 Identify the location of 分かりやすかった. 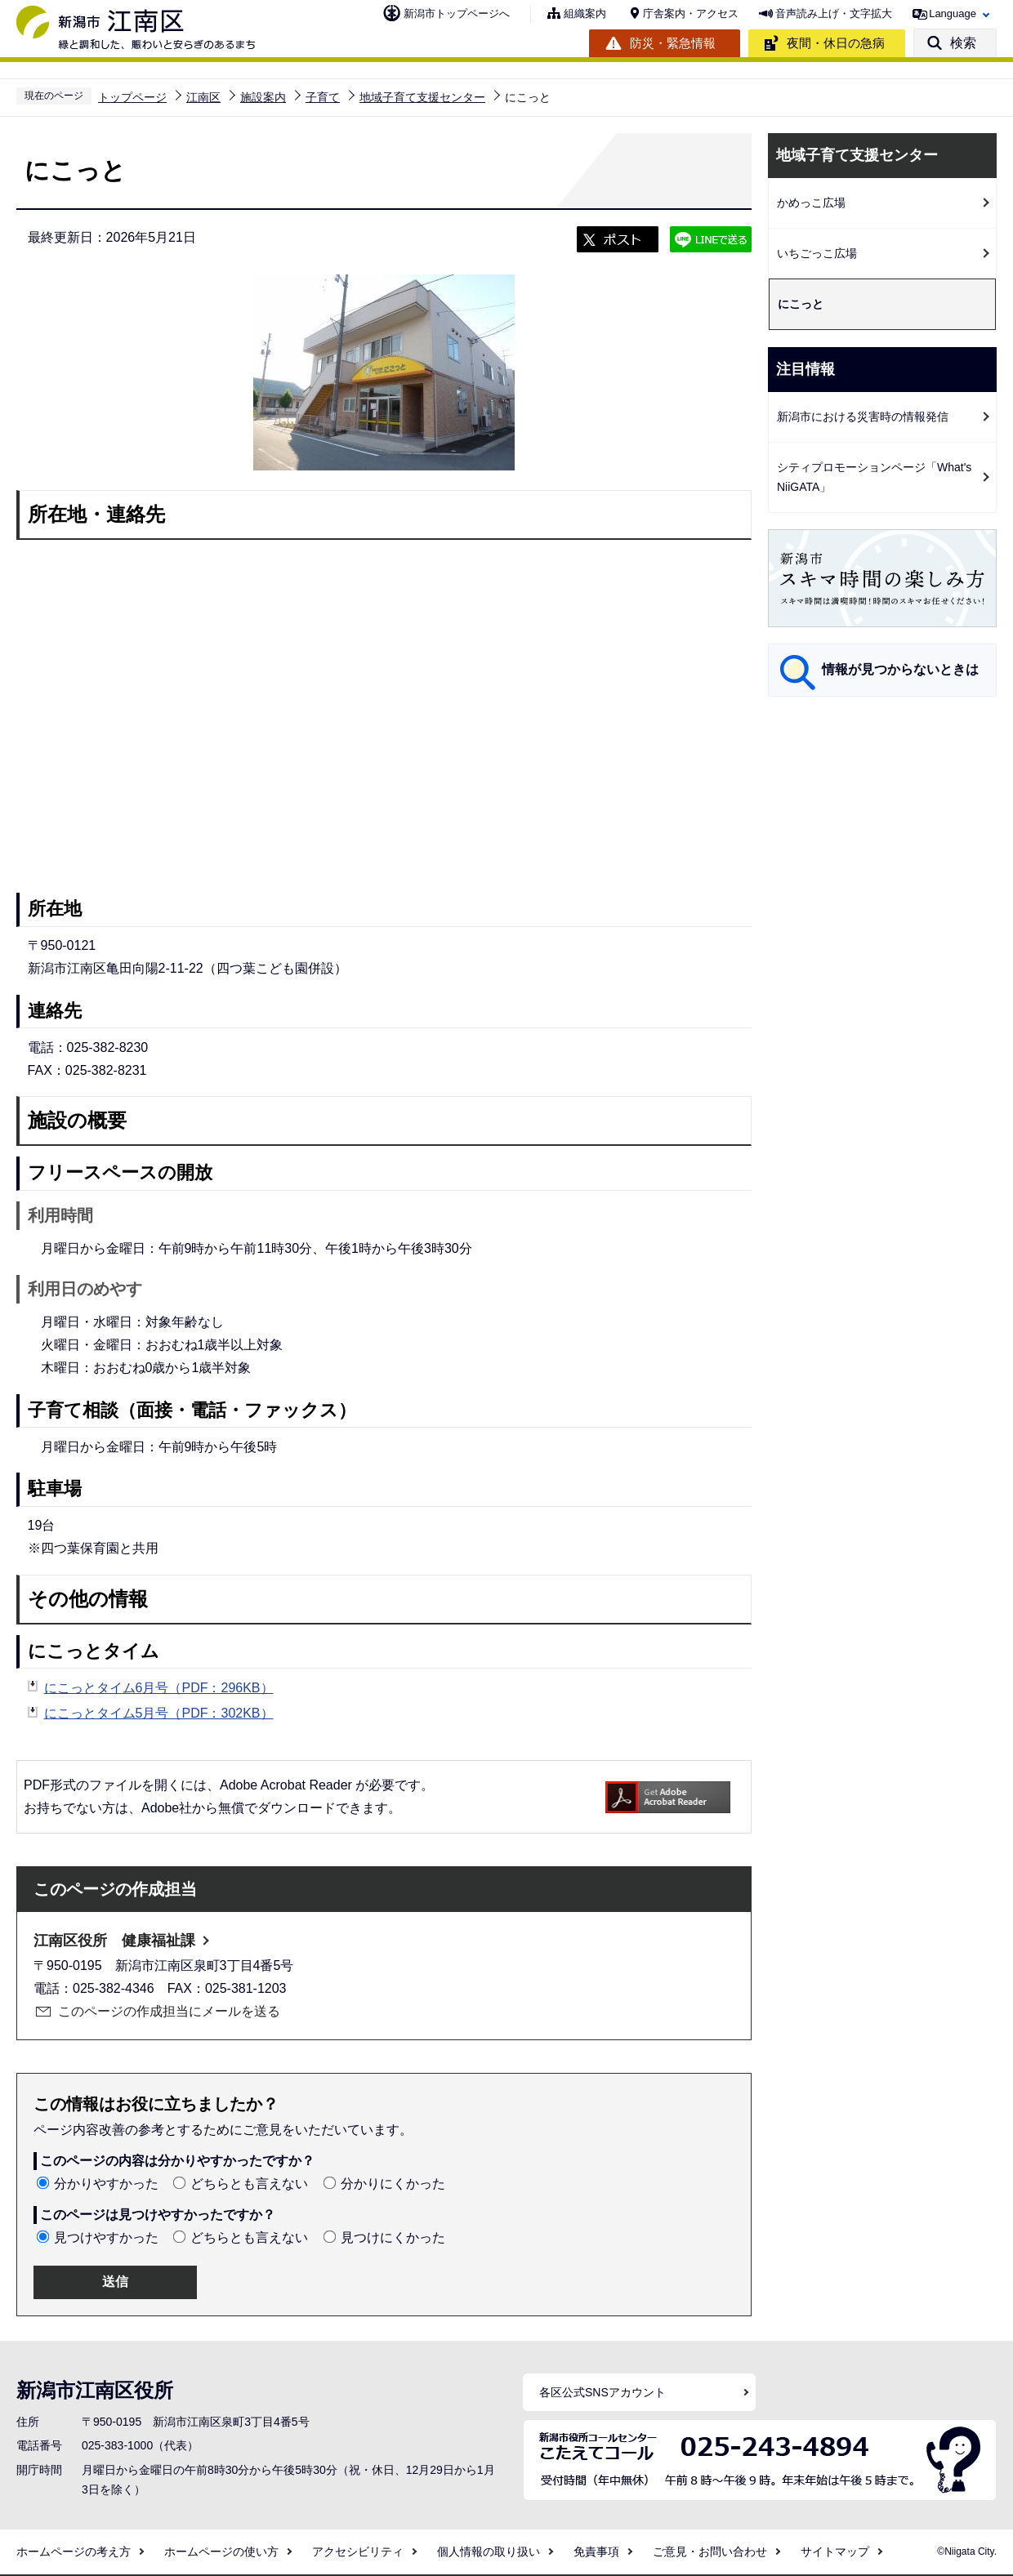
(106, 2183).